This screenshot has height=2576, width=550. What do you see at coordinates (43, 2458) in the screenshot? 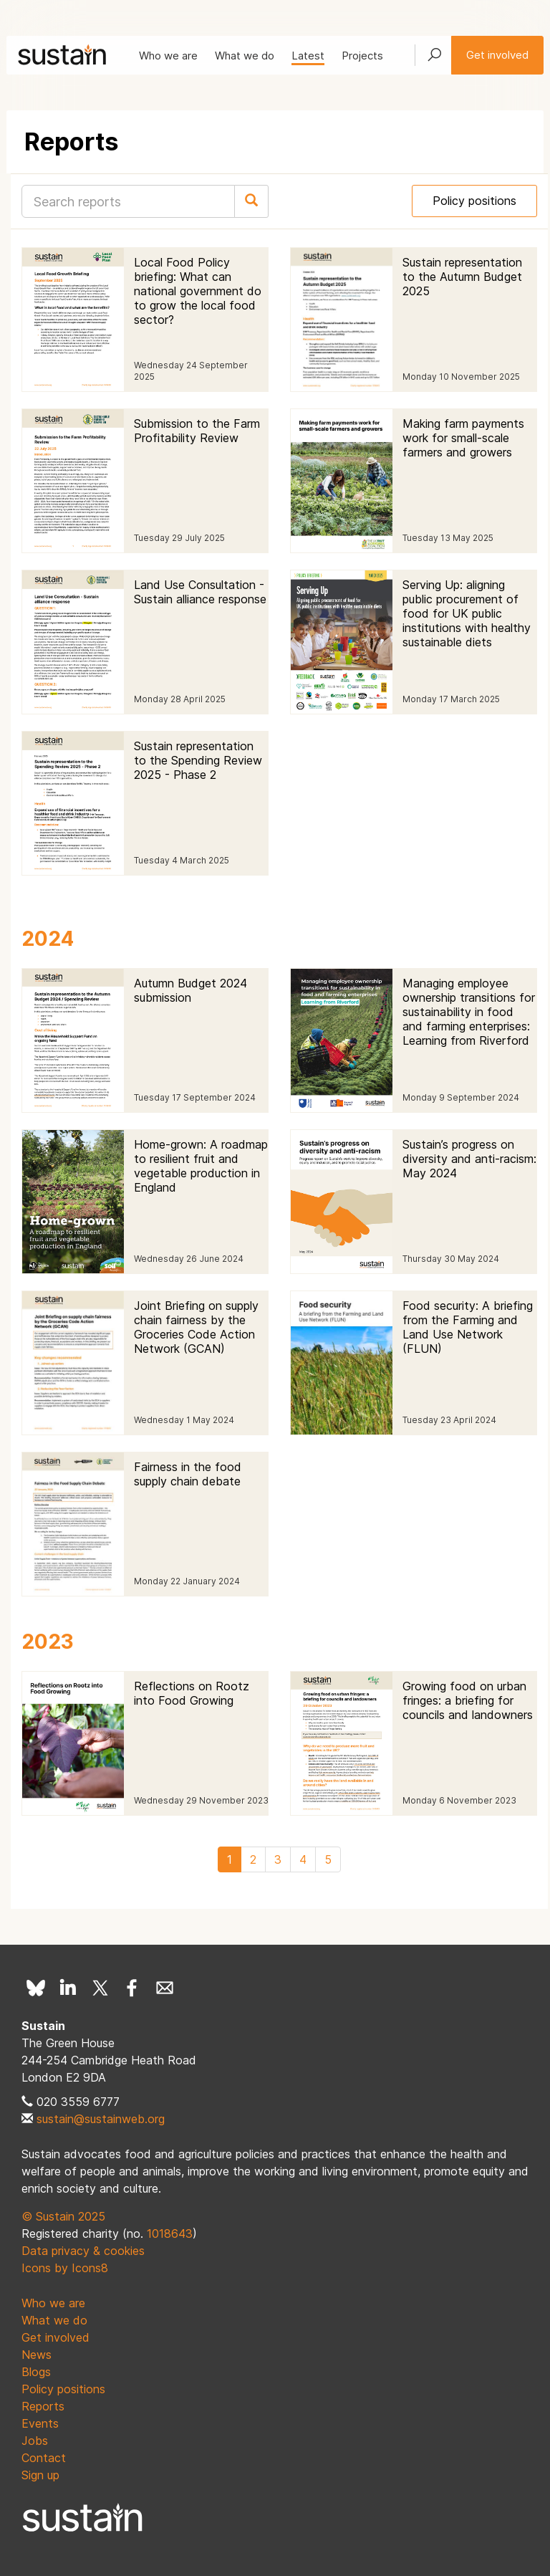
I see `Contact` at bounding box center [43, 2458].